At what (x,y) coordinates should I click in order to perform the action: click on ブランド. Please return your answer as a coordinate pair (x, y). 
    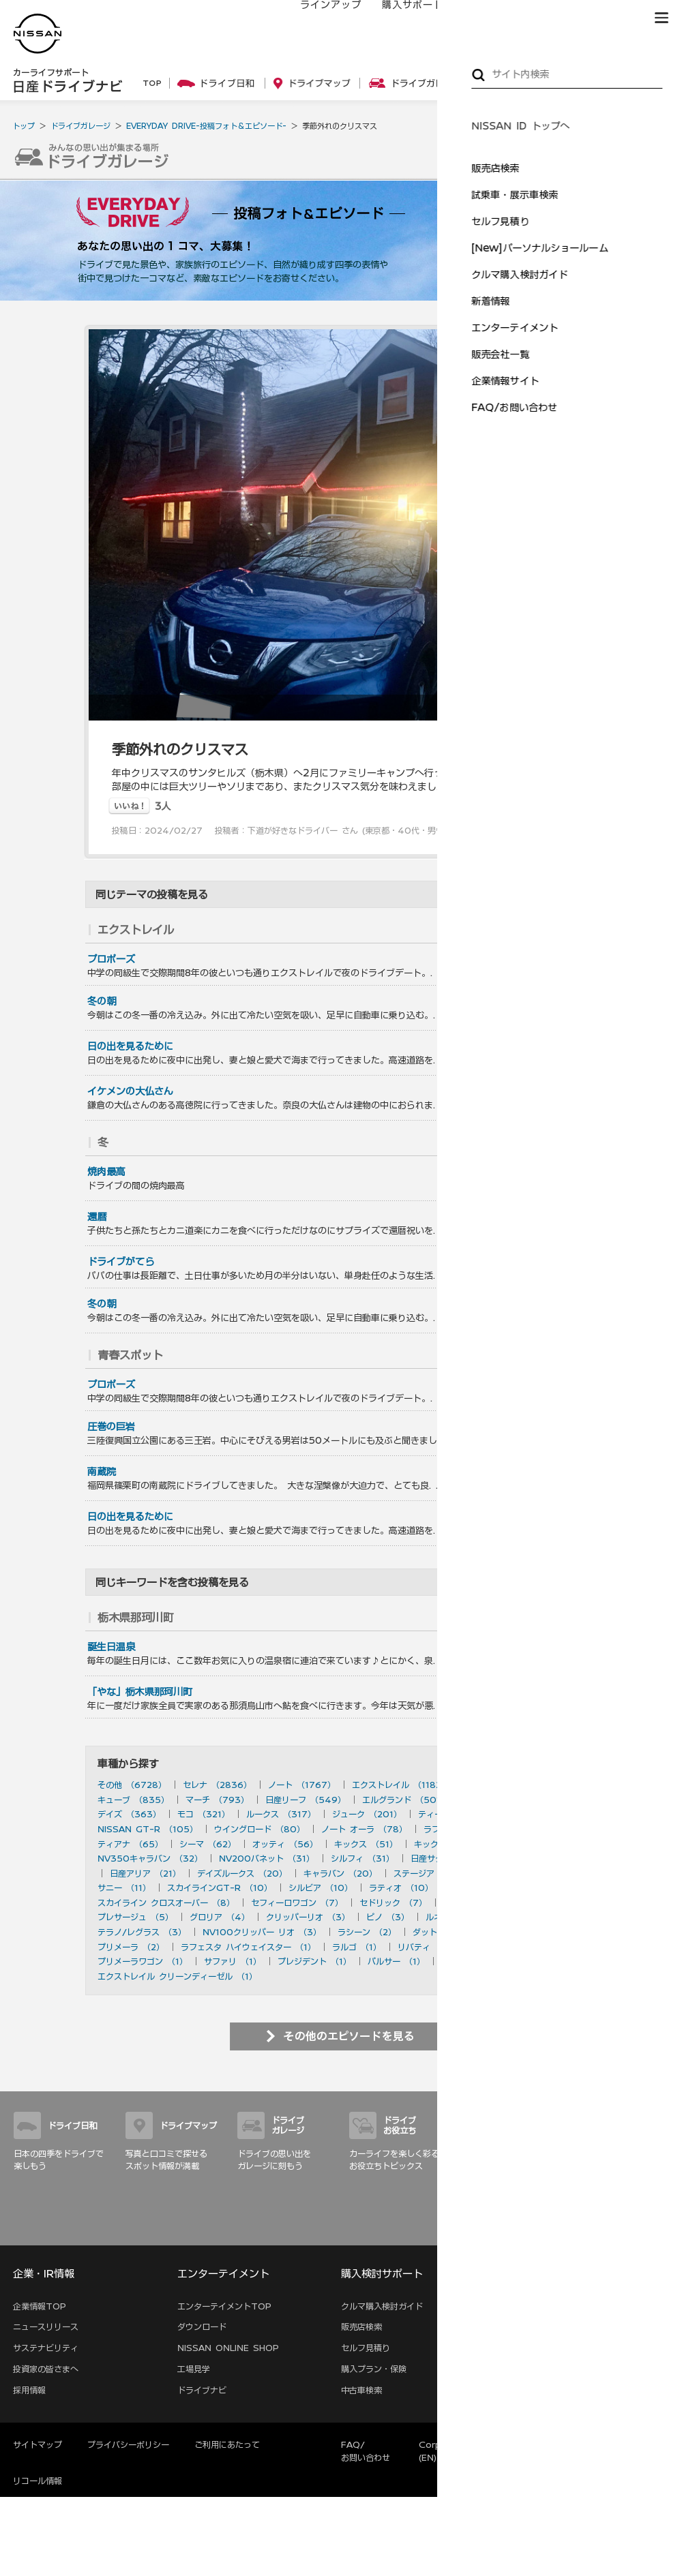
    Looking at the image, I should click on (613, 18).